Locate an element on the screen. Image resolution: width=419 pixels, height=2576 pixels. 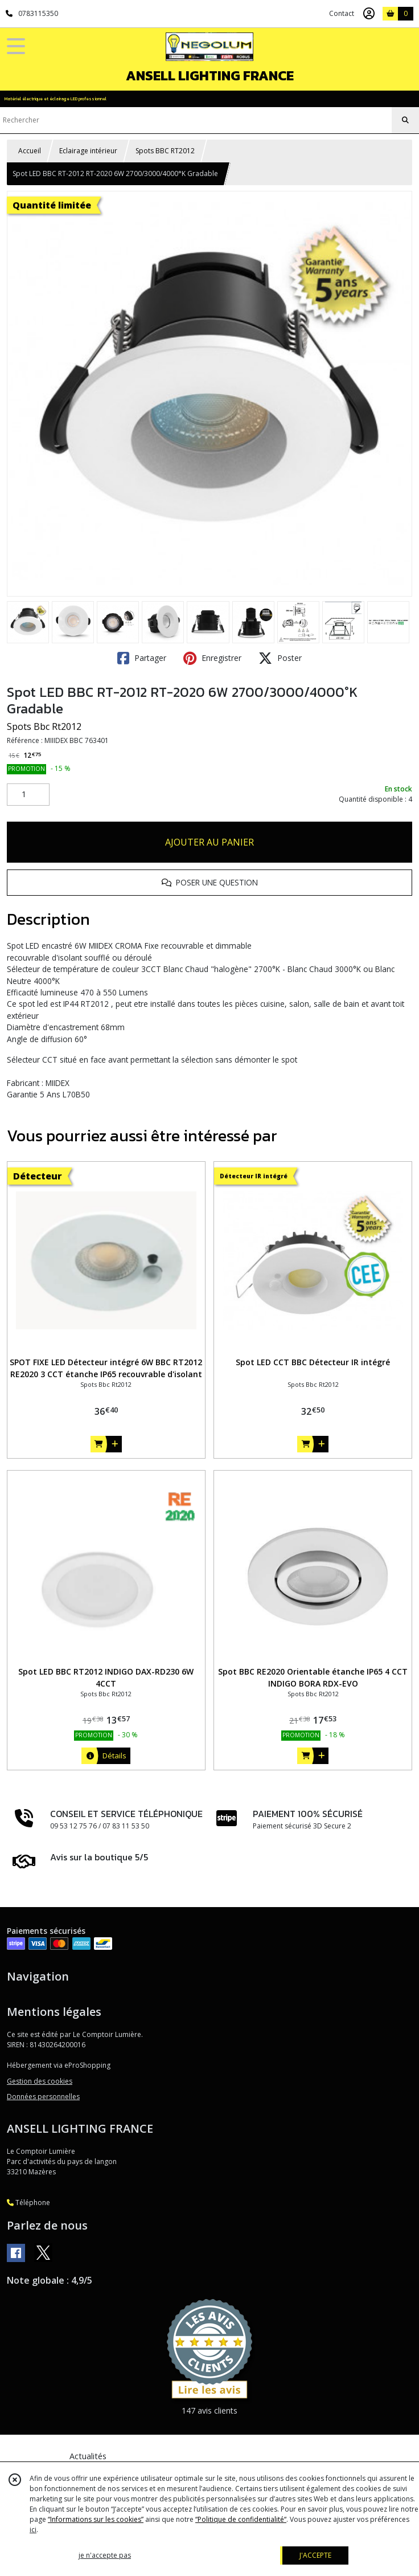
[Rechercher] is located at coordinates (405, 120).